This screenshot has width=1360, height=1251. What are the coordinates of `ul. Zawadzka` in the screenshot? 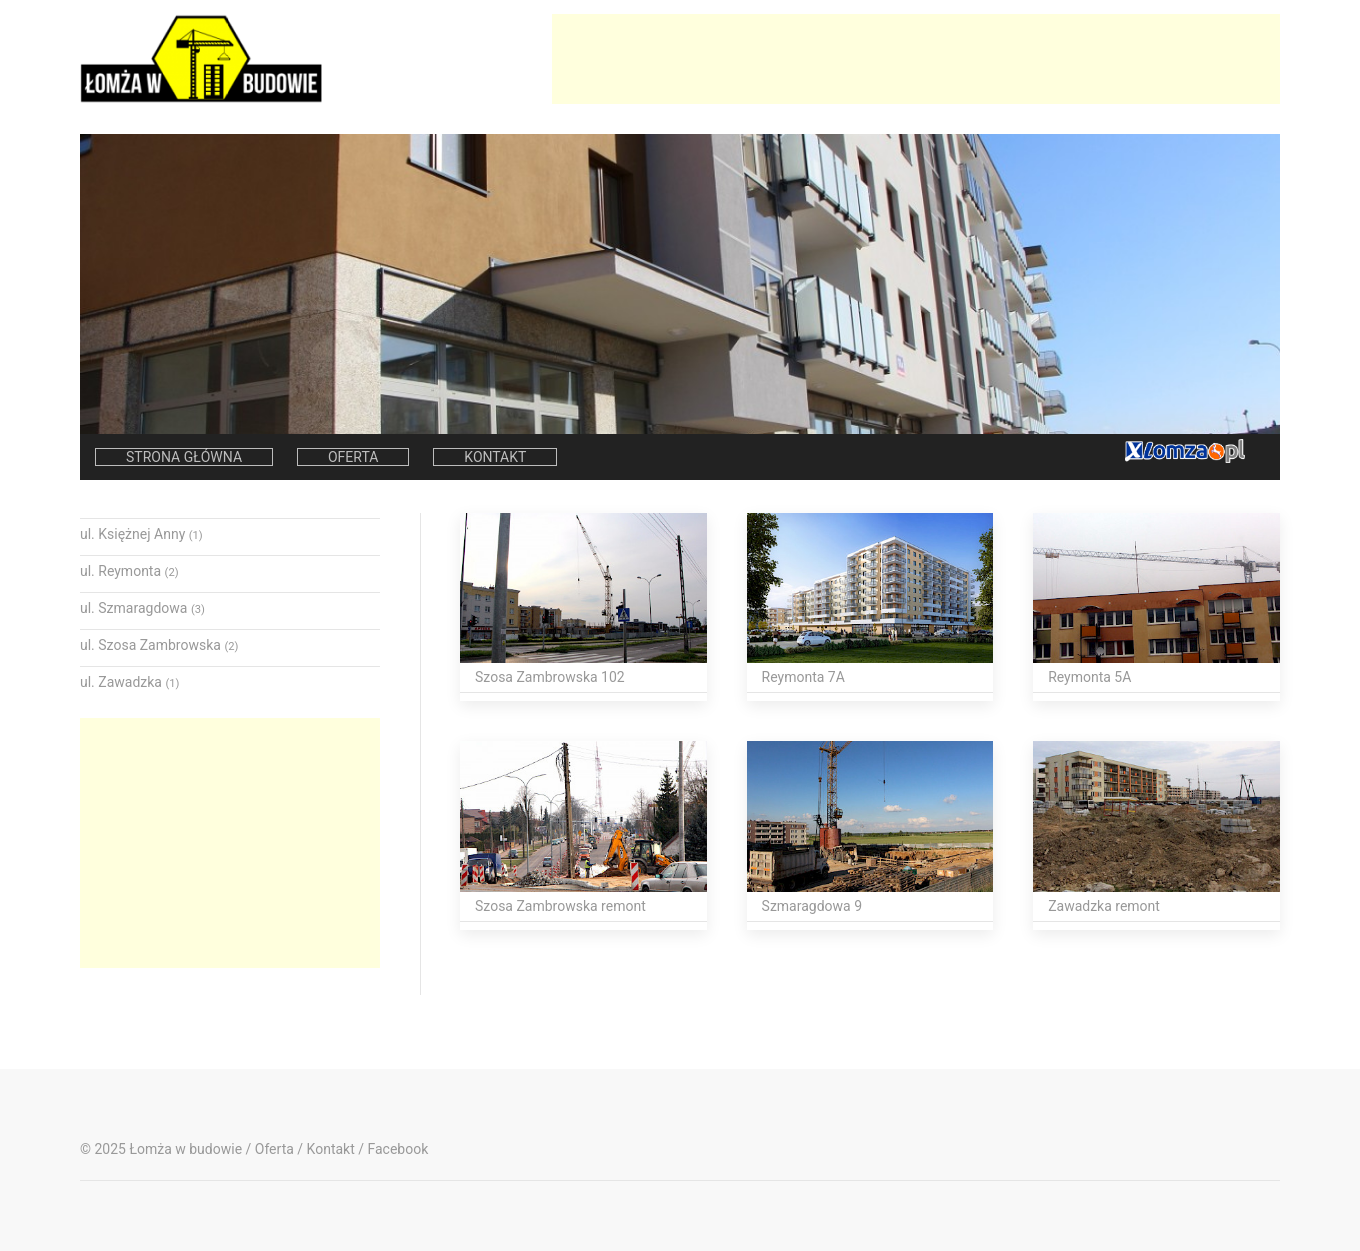 It's located at (129, 682).